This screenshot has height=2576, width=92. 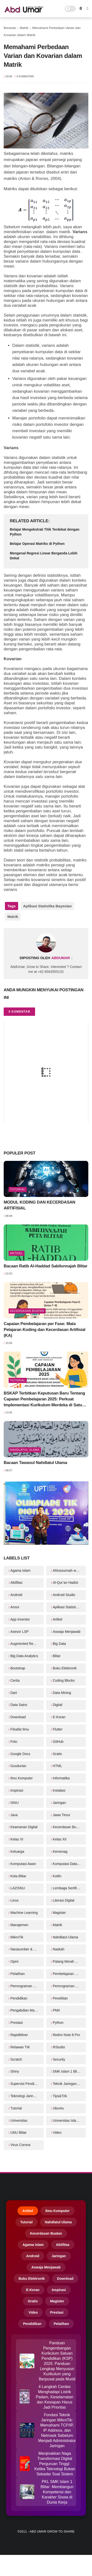 I want to click on Pemrograman Web, so click(x=67, y=1986).